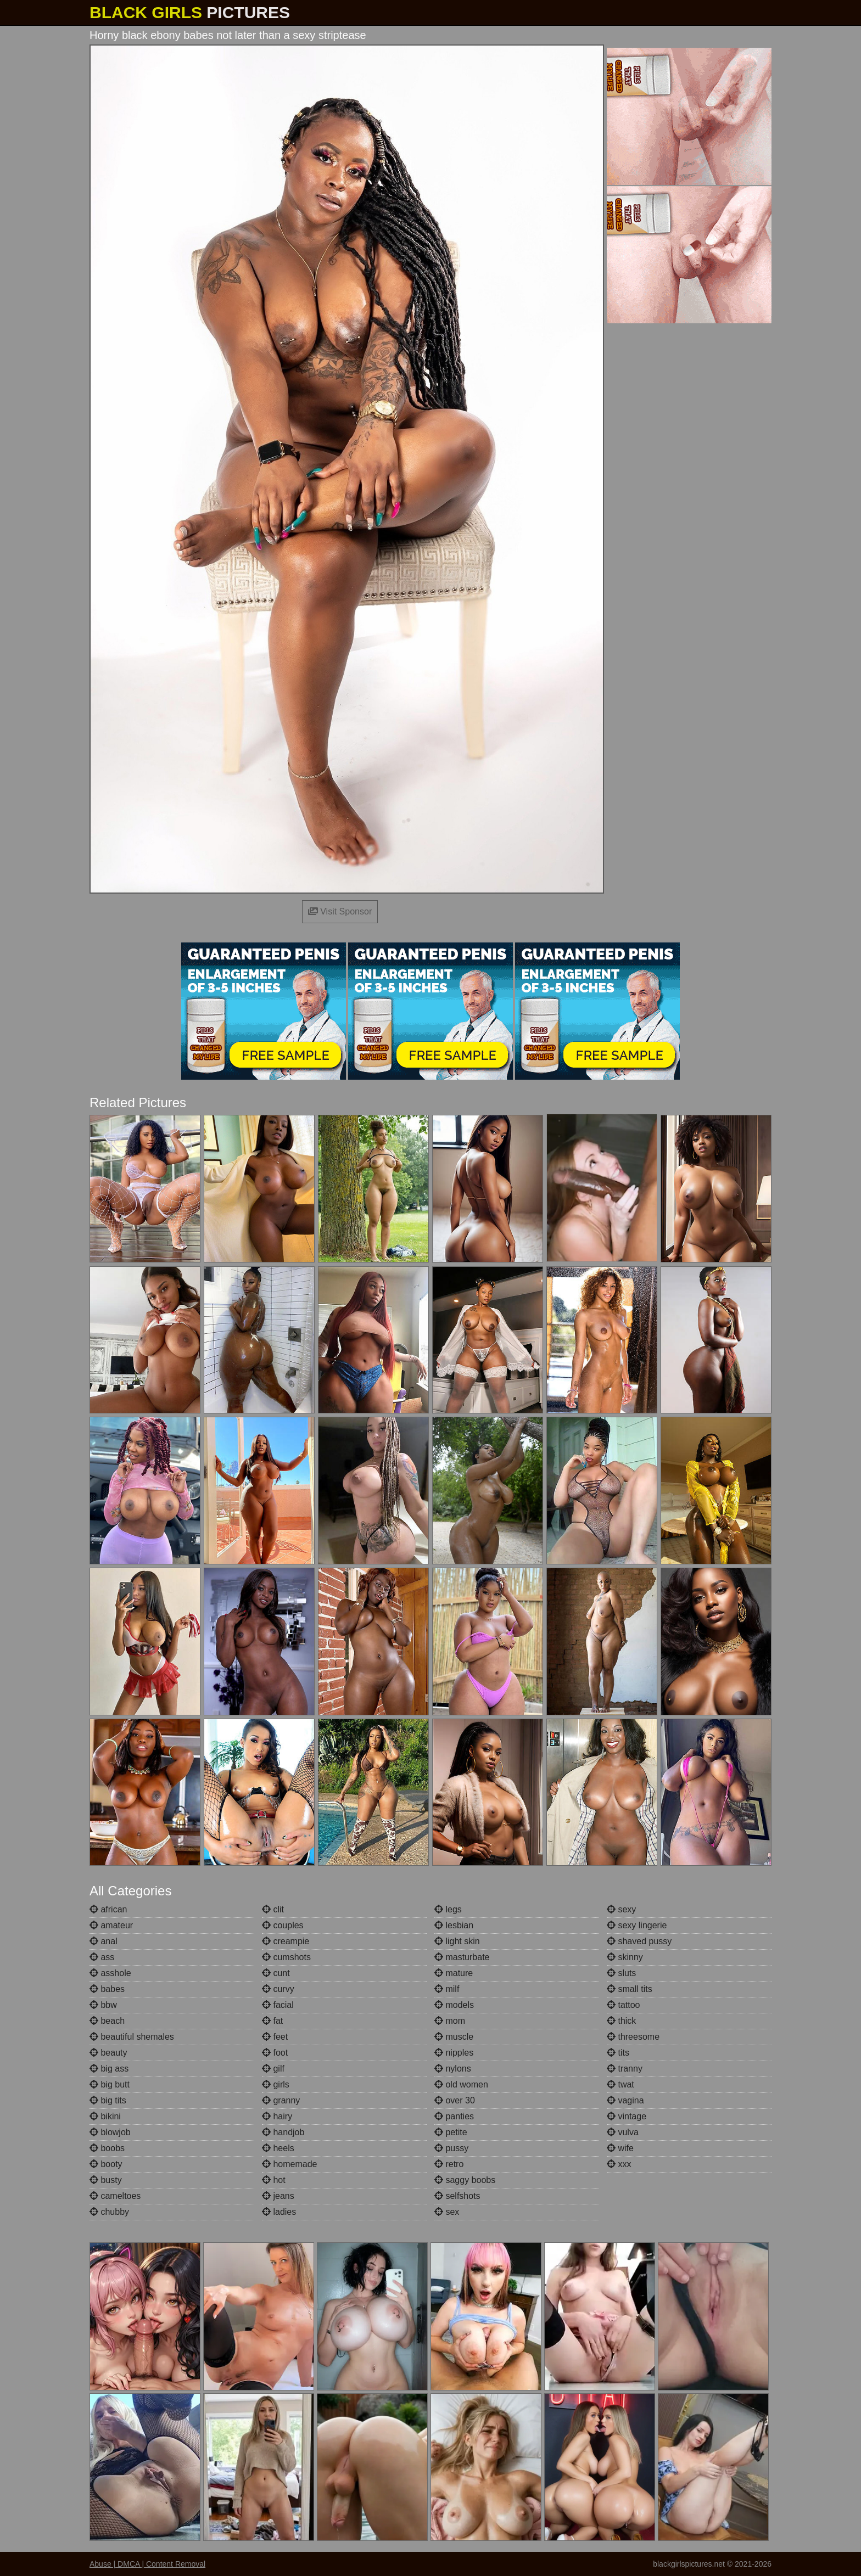 This screenshot has height=2576, width=861. I want to click on panties, so click(454, 2116).